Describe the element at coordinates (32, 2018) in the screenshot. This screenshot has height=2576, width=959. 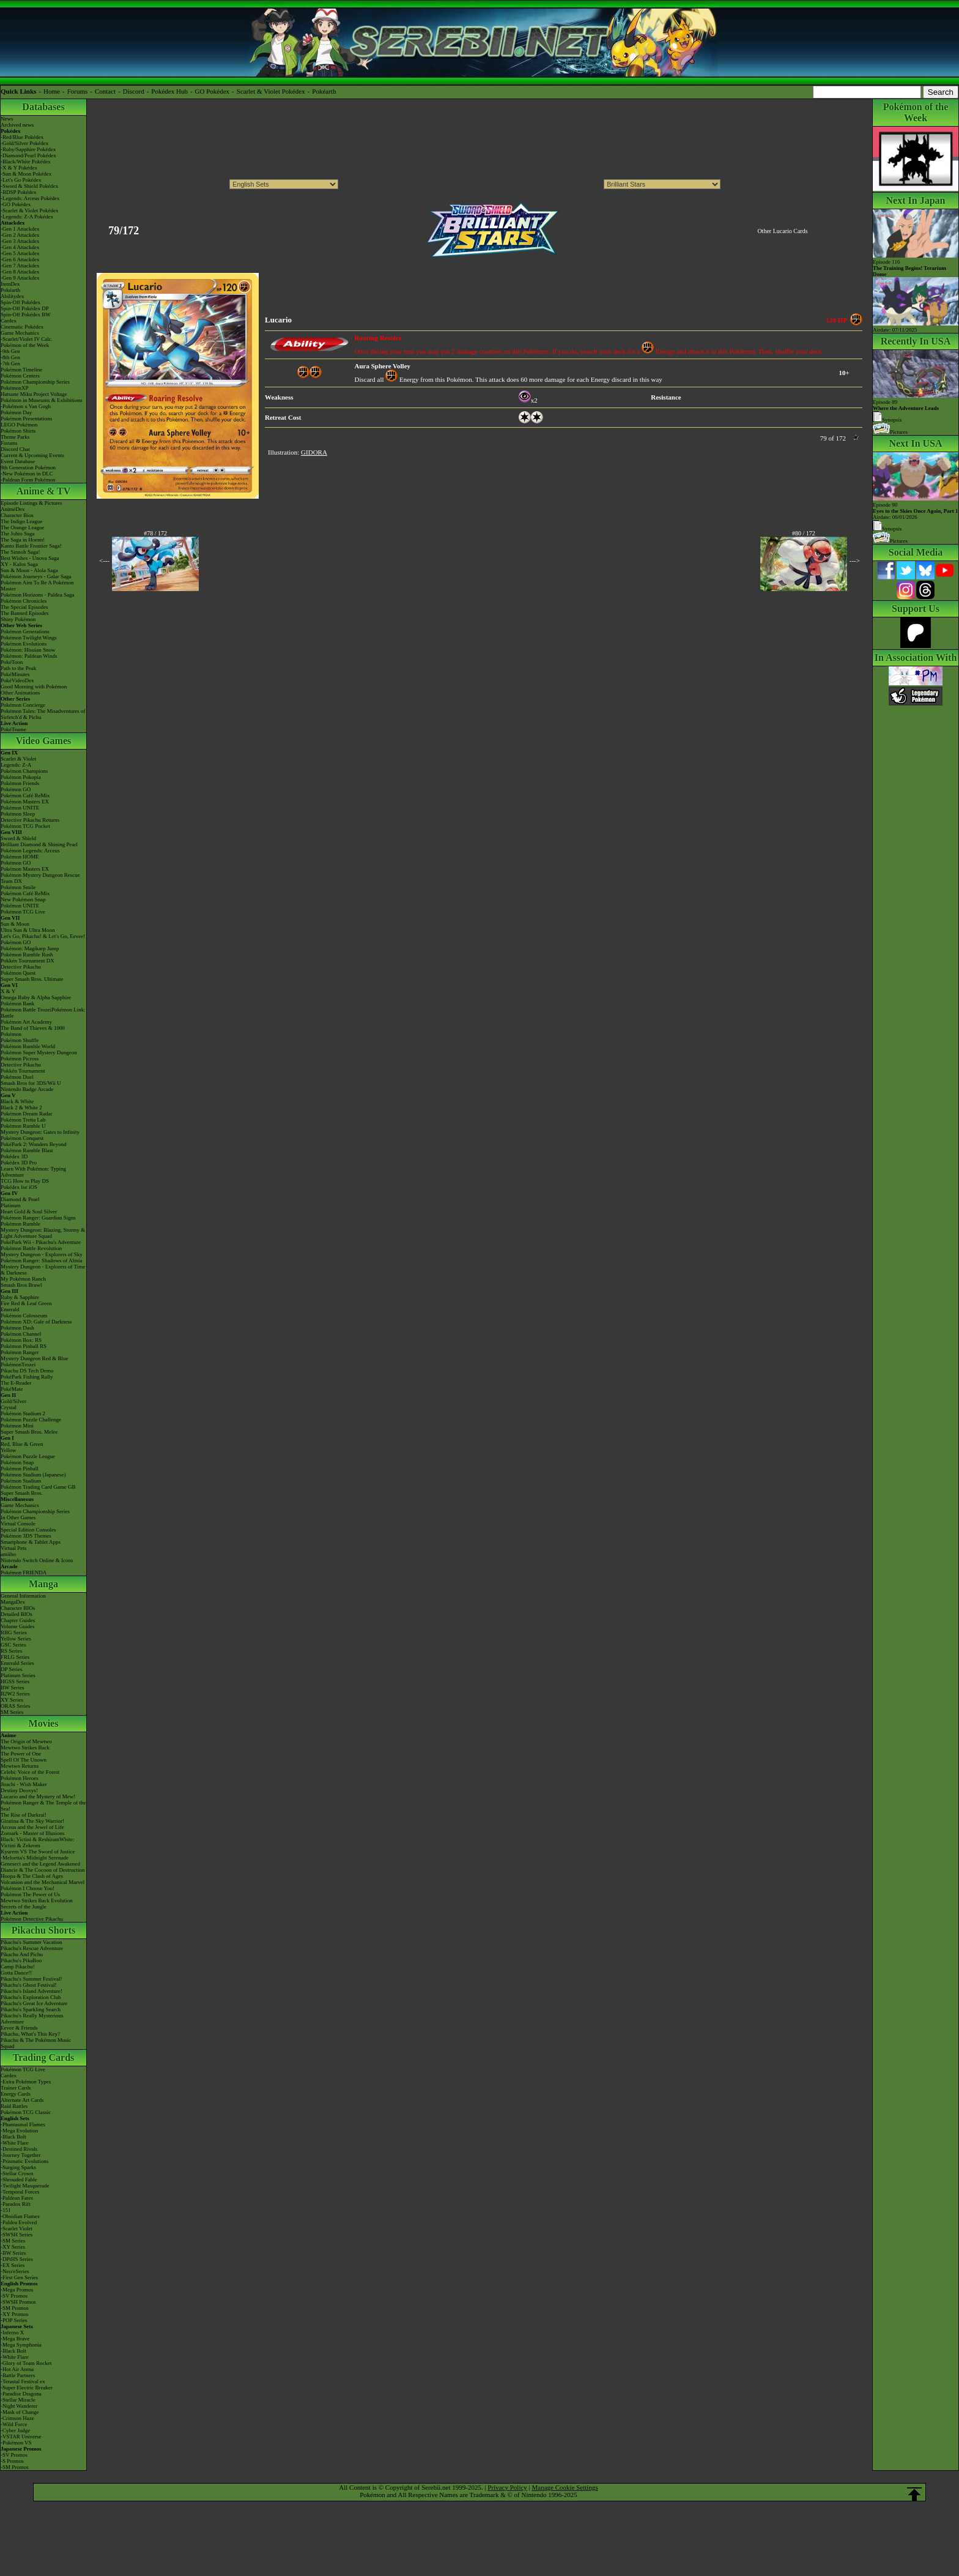
I see `Pikachu's Really Mysterious Adventure` at that location.